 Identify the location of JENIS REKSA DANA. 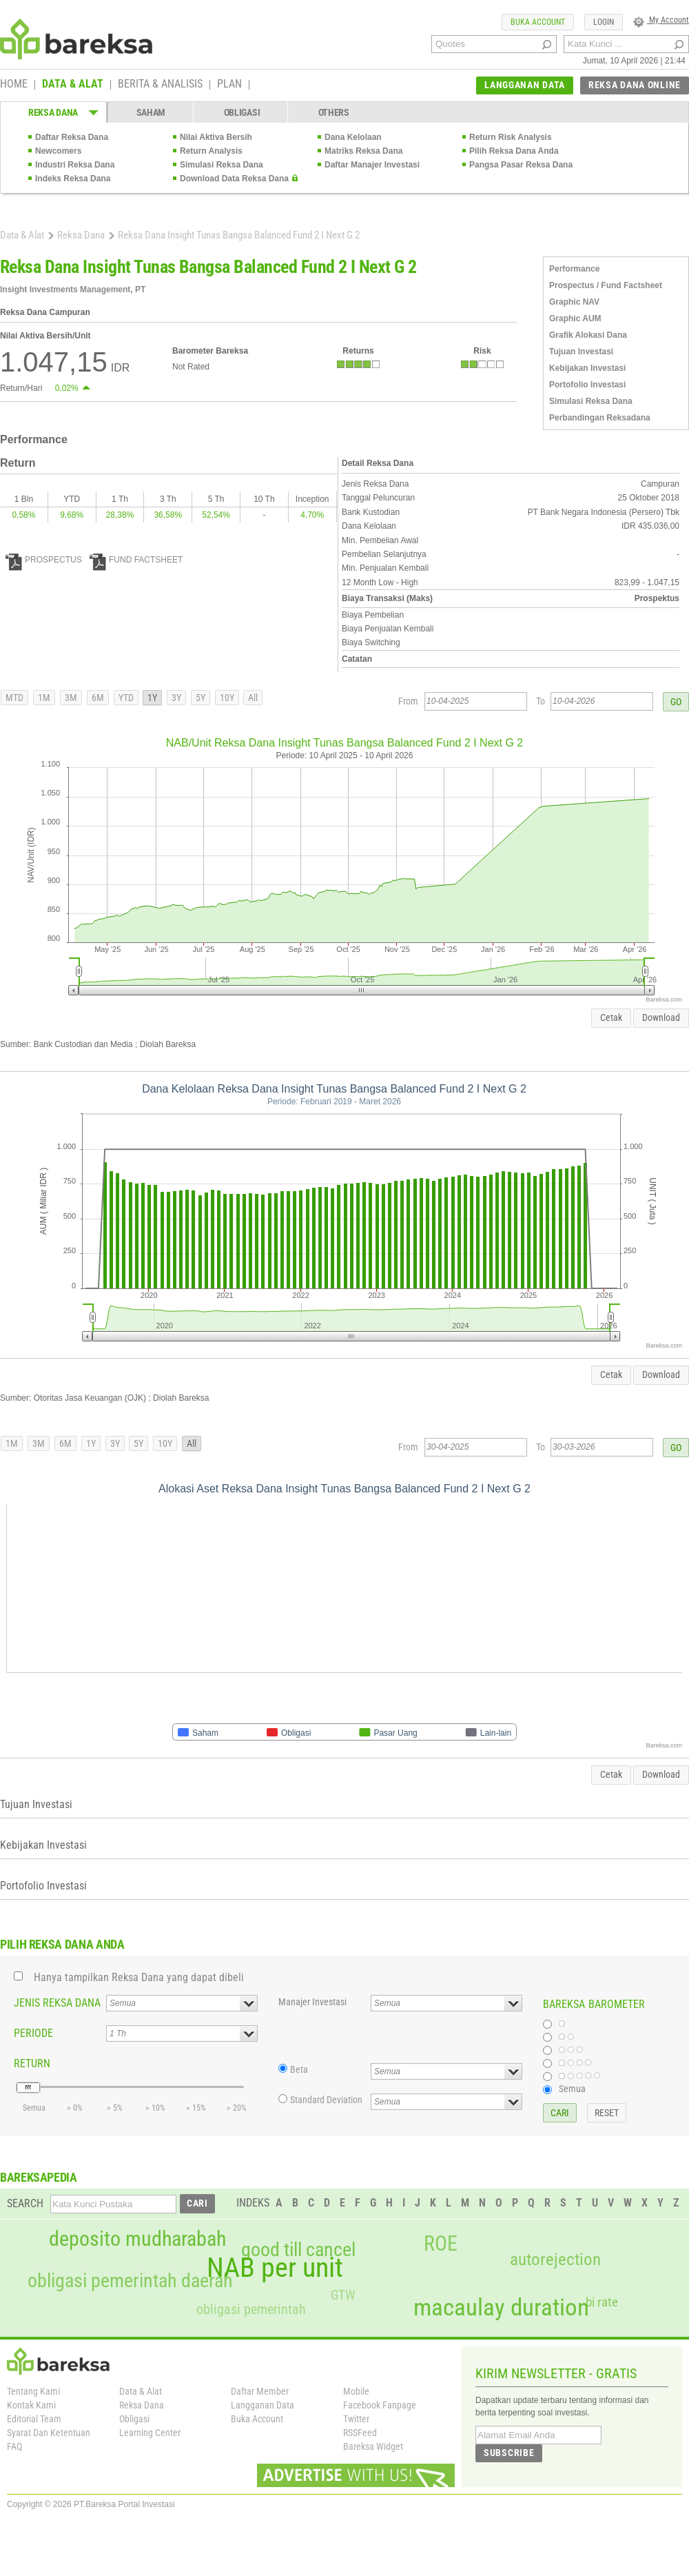
(57, 2002).